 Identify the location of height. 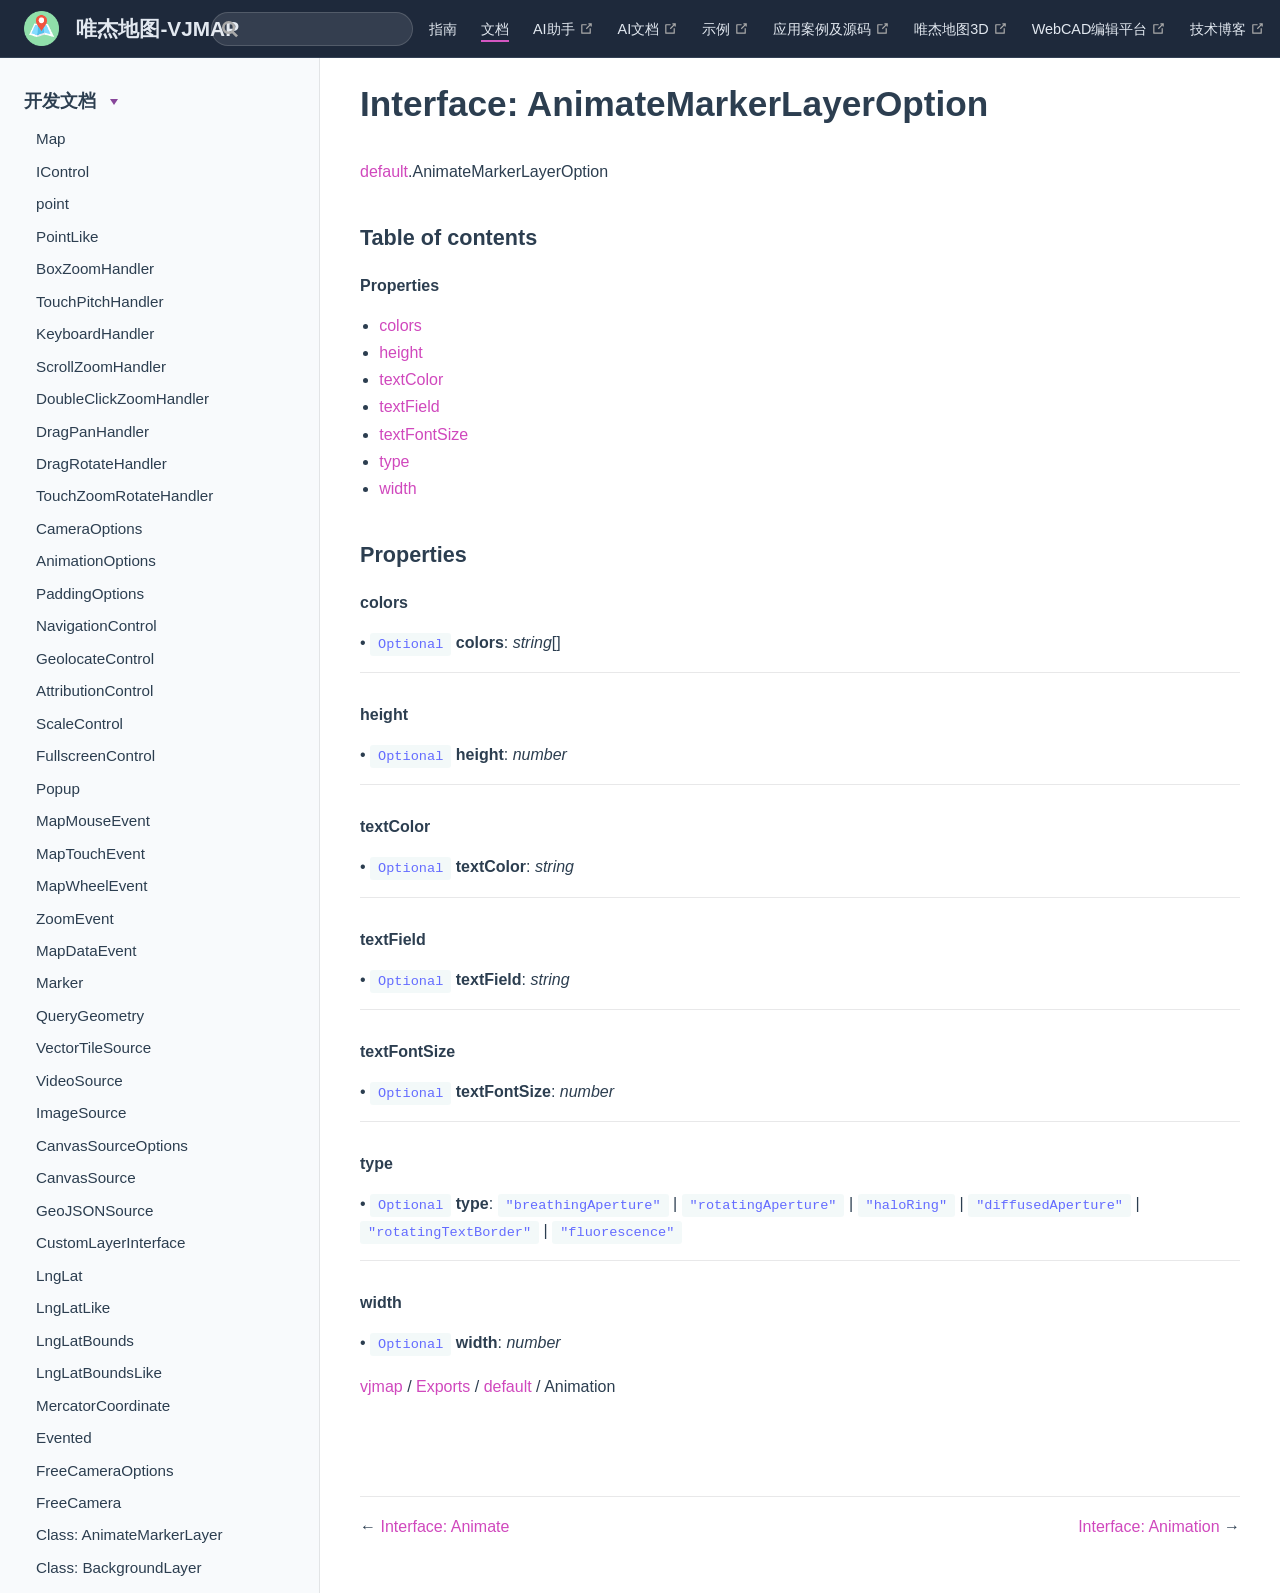
(401, 352).